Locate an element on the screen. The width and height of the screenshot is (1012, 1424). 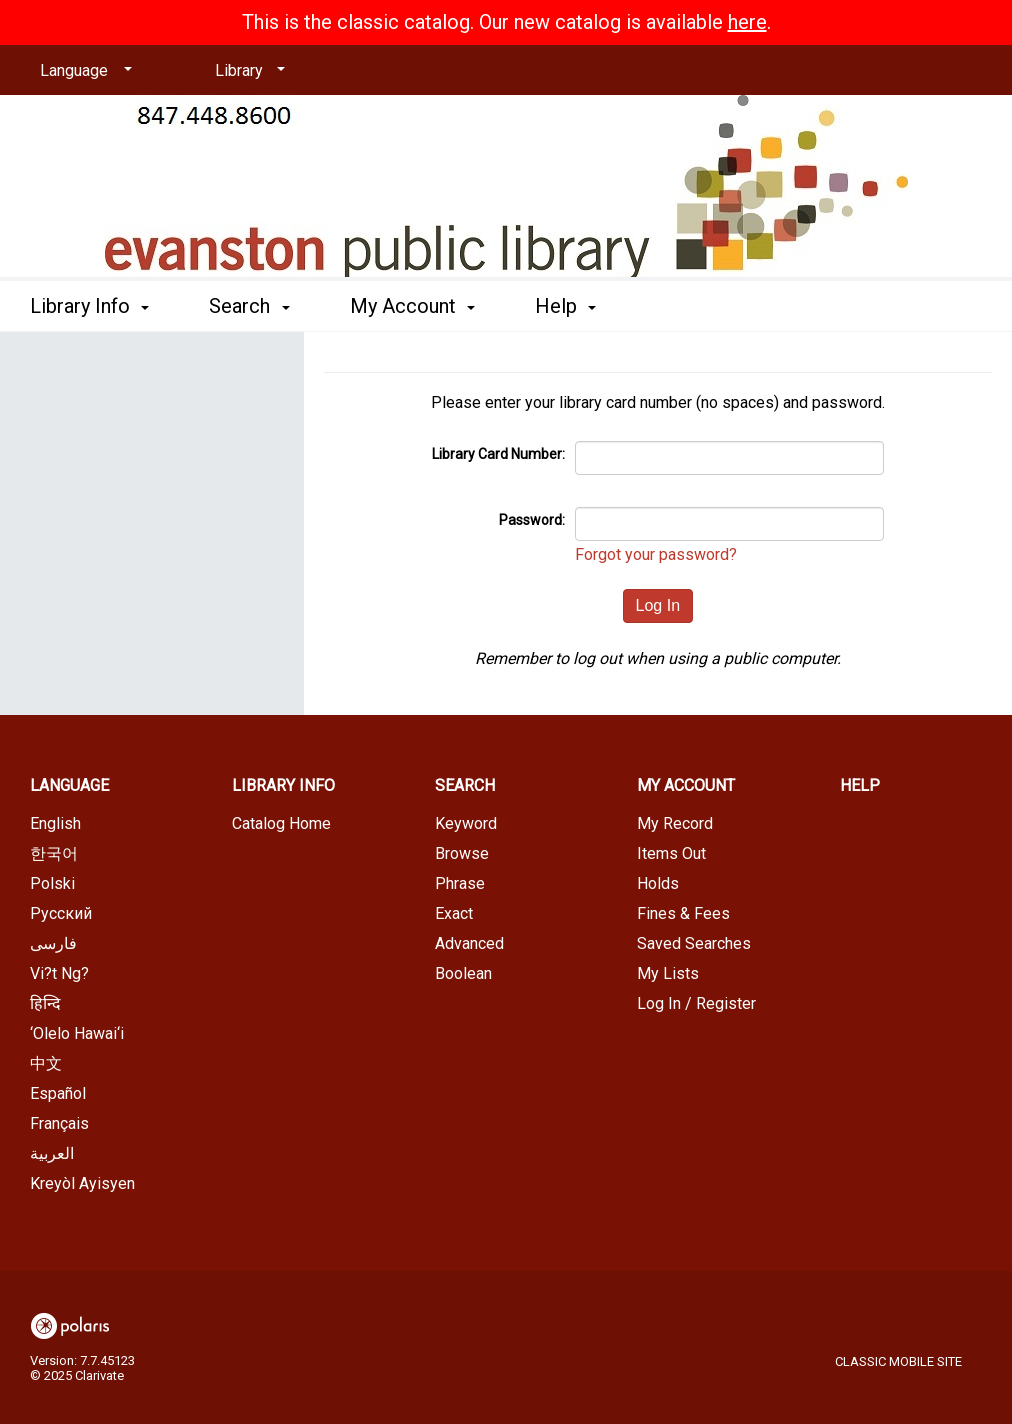
Fines & Fees is located at coordinates (683, 913).